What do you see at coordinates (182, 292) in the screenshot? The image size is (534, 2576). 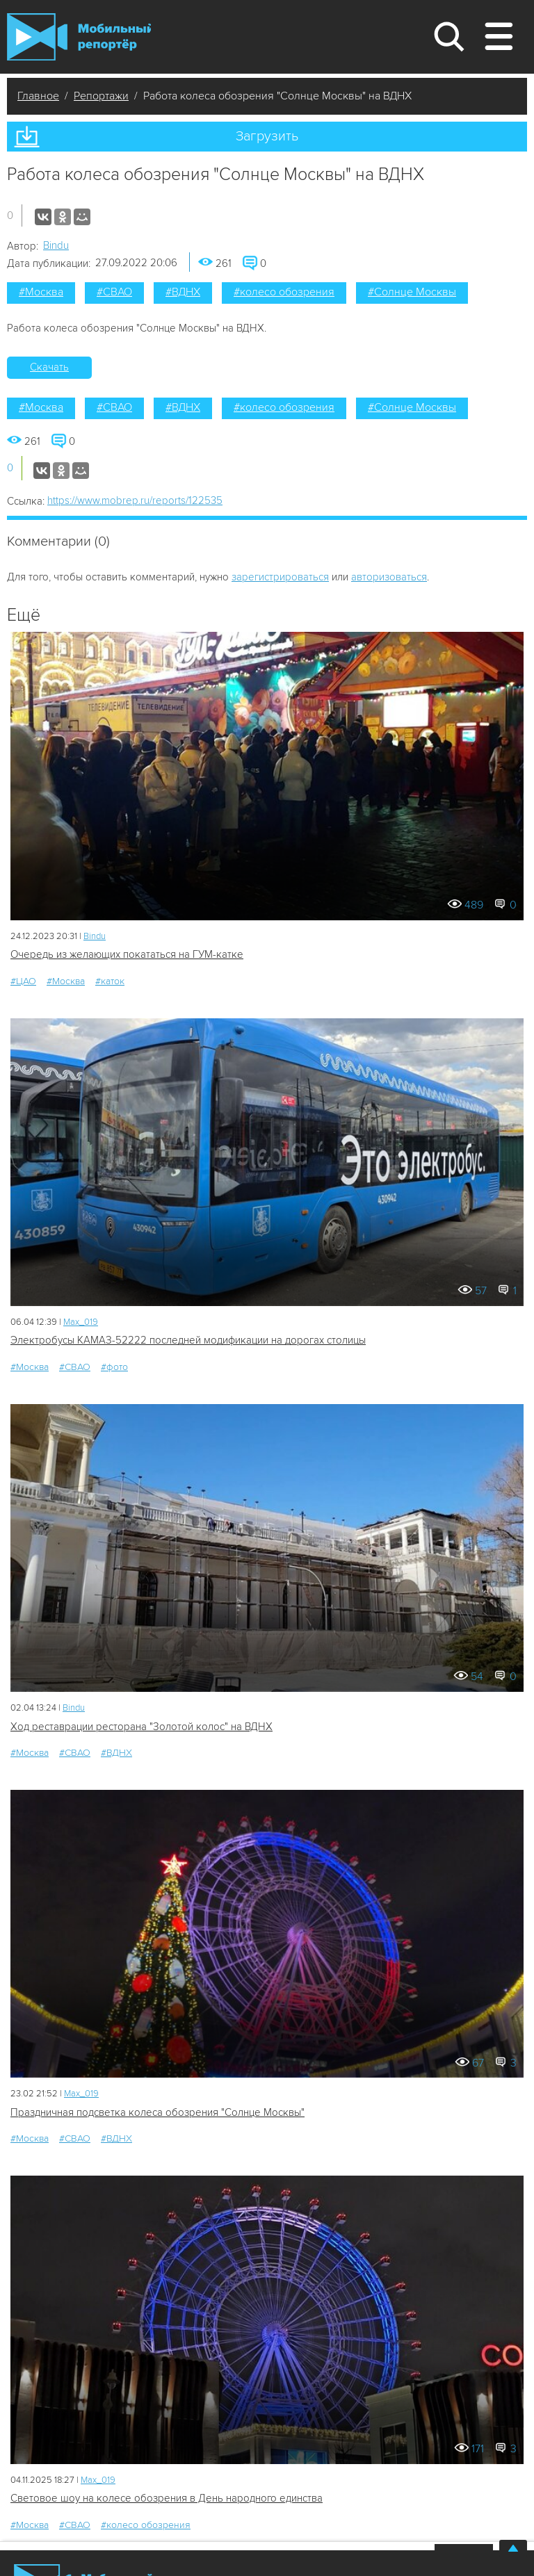 I see `#ВДНХ` at bounding box center [182, 292].